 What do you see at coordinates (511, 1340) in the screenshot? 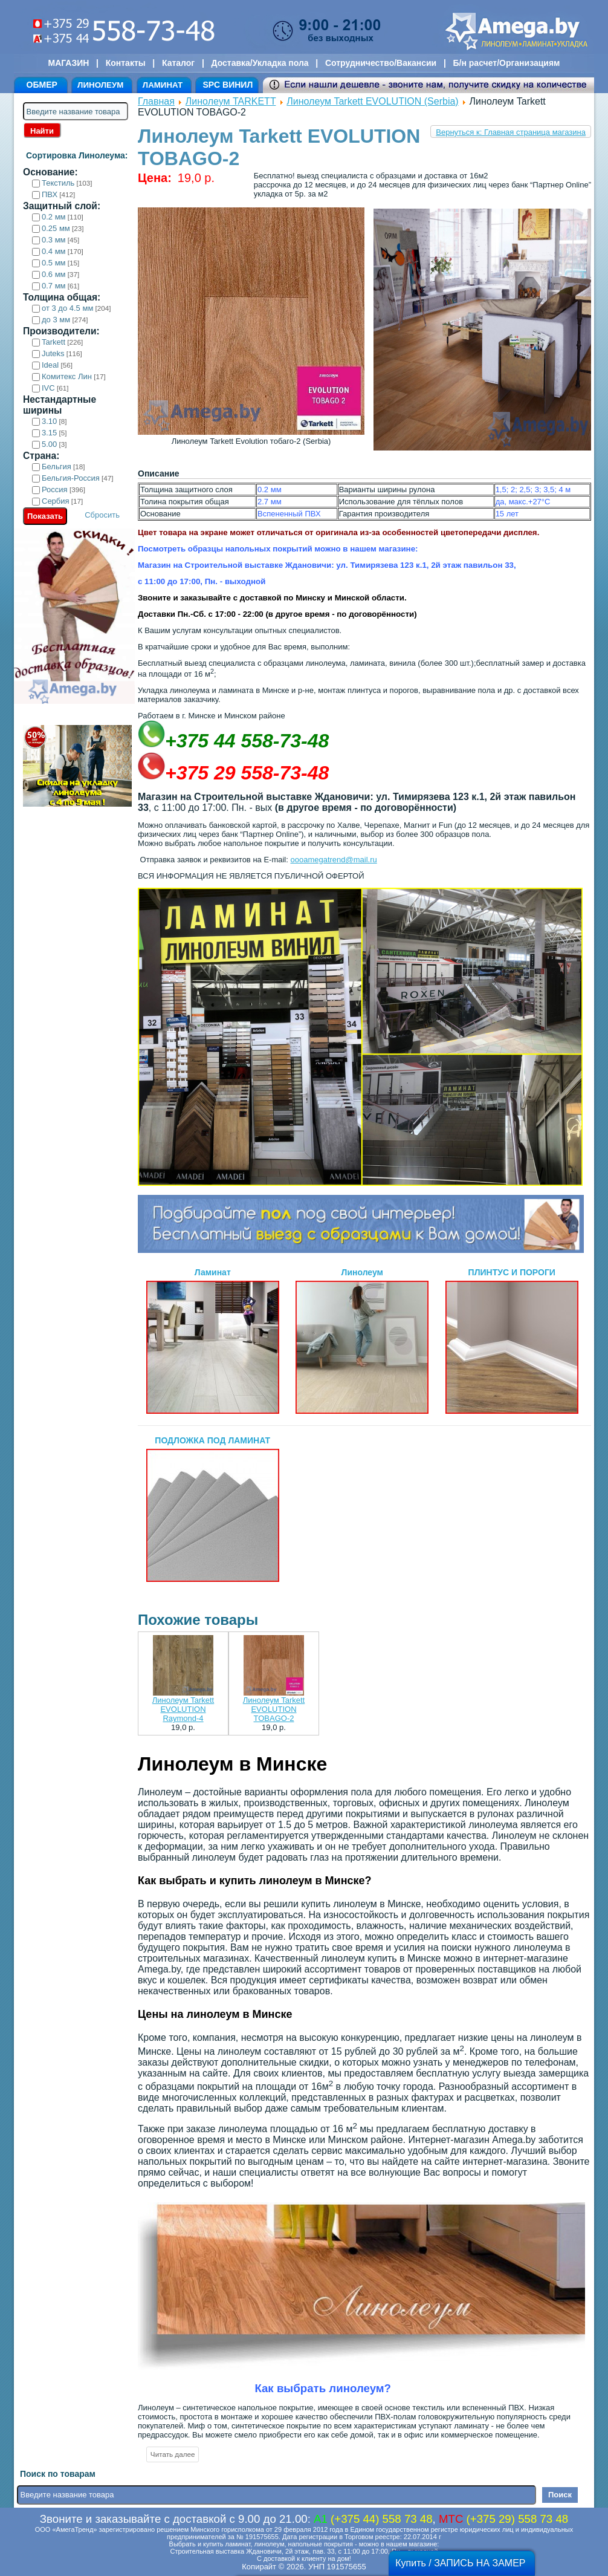
I see `ПЛИНТУС И ПОРОГИ` at bounding box center [511, 1340].